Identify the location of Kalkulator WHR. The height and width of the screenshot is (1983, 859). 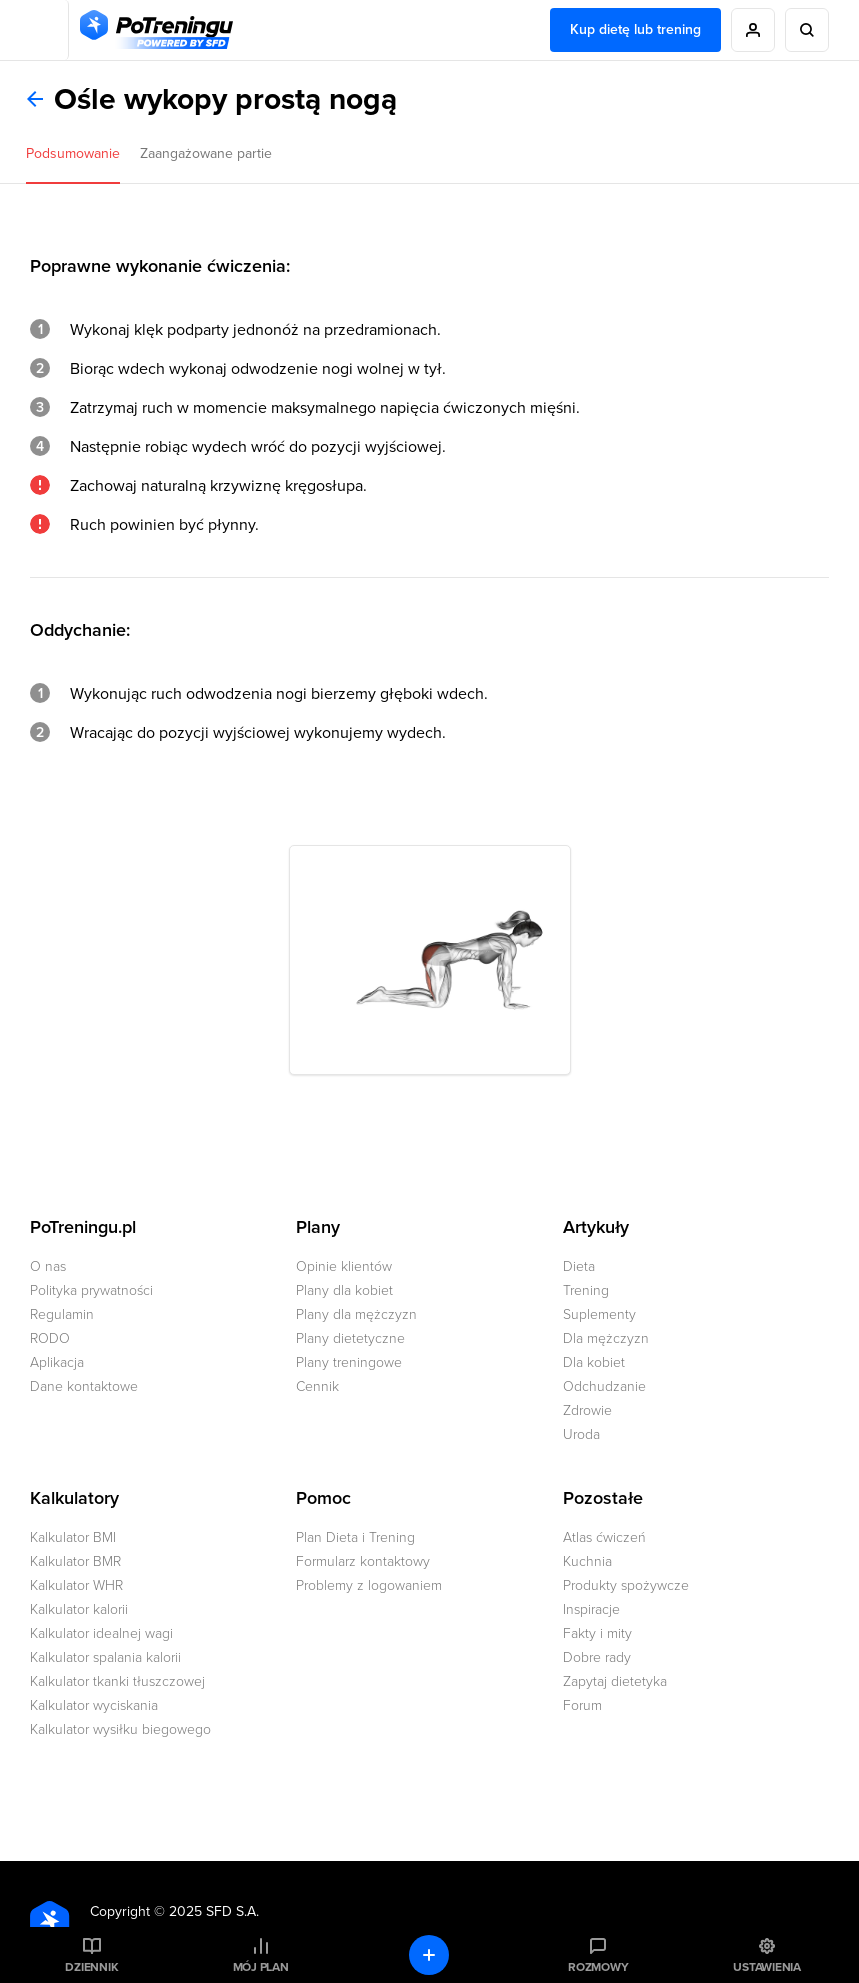
(76, 1585).